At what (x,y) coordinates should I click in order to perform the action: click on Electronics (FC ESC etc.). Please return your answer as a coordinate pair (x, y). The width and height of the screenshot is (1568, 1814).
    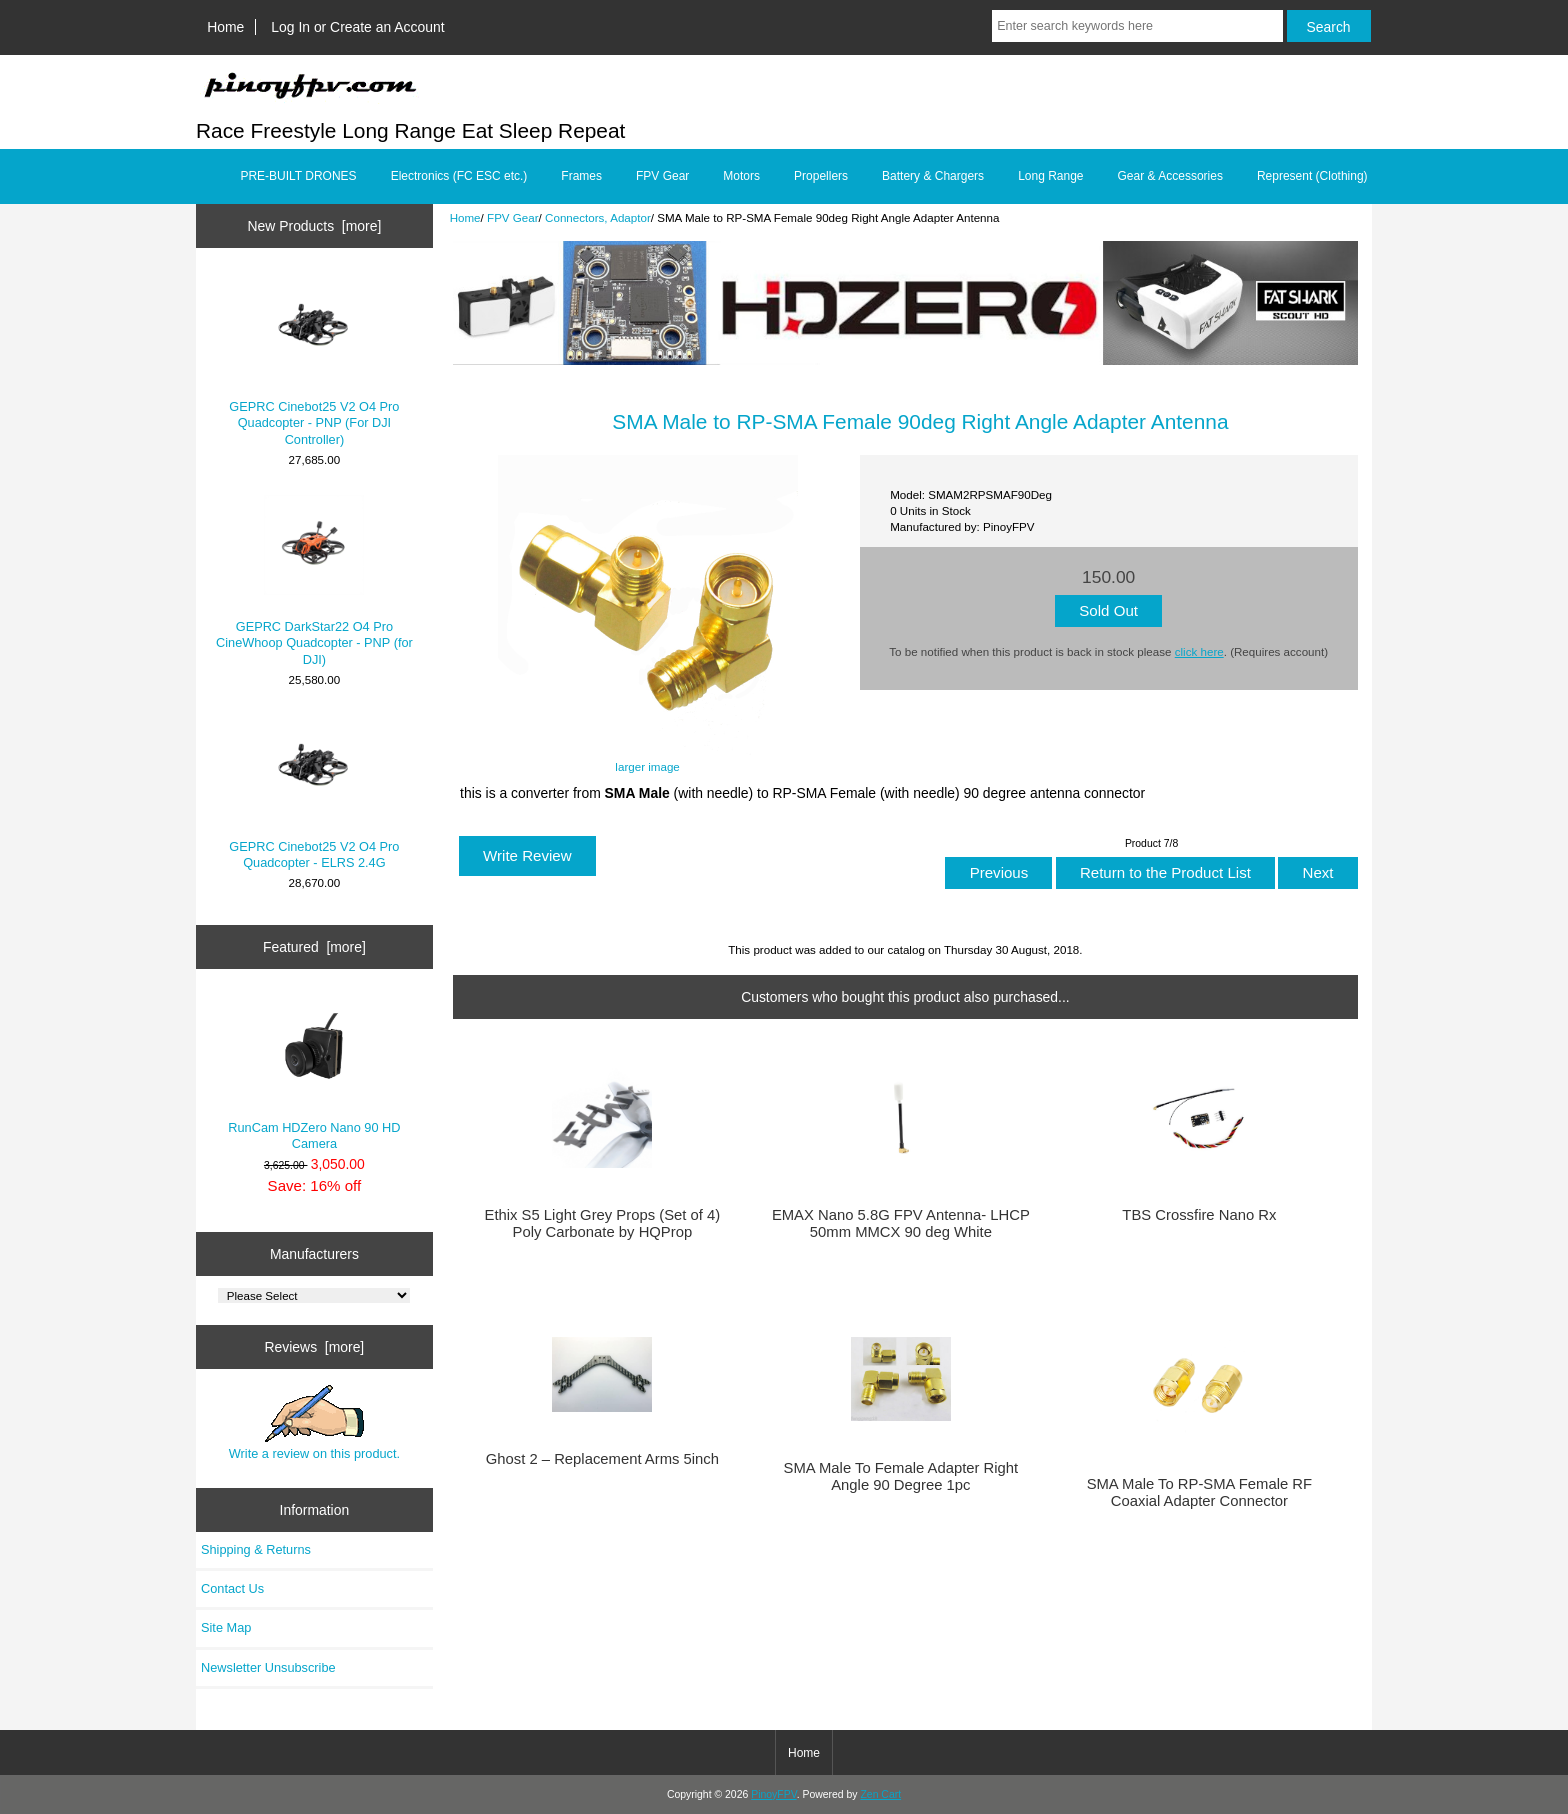
    Looking at the image, I should click on (459, 176).